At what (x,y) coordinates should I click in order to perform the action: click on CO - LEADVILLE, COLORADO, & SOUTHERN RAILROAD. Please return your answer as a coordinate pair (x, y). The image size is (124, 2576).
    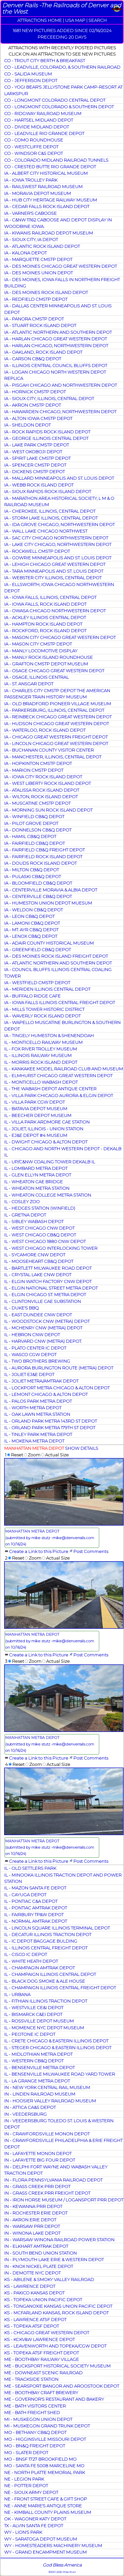
    Looking at the image, I should click on (62, 67).